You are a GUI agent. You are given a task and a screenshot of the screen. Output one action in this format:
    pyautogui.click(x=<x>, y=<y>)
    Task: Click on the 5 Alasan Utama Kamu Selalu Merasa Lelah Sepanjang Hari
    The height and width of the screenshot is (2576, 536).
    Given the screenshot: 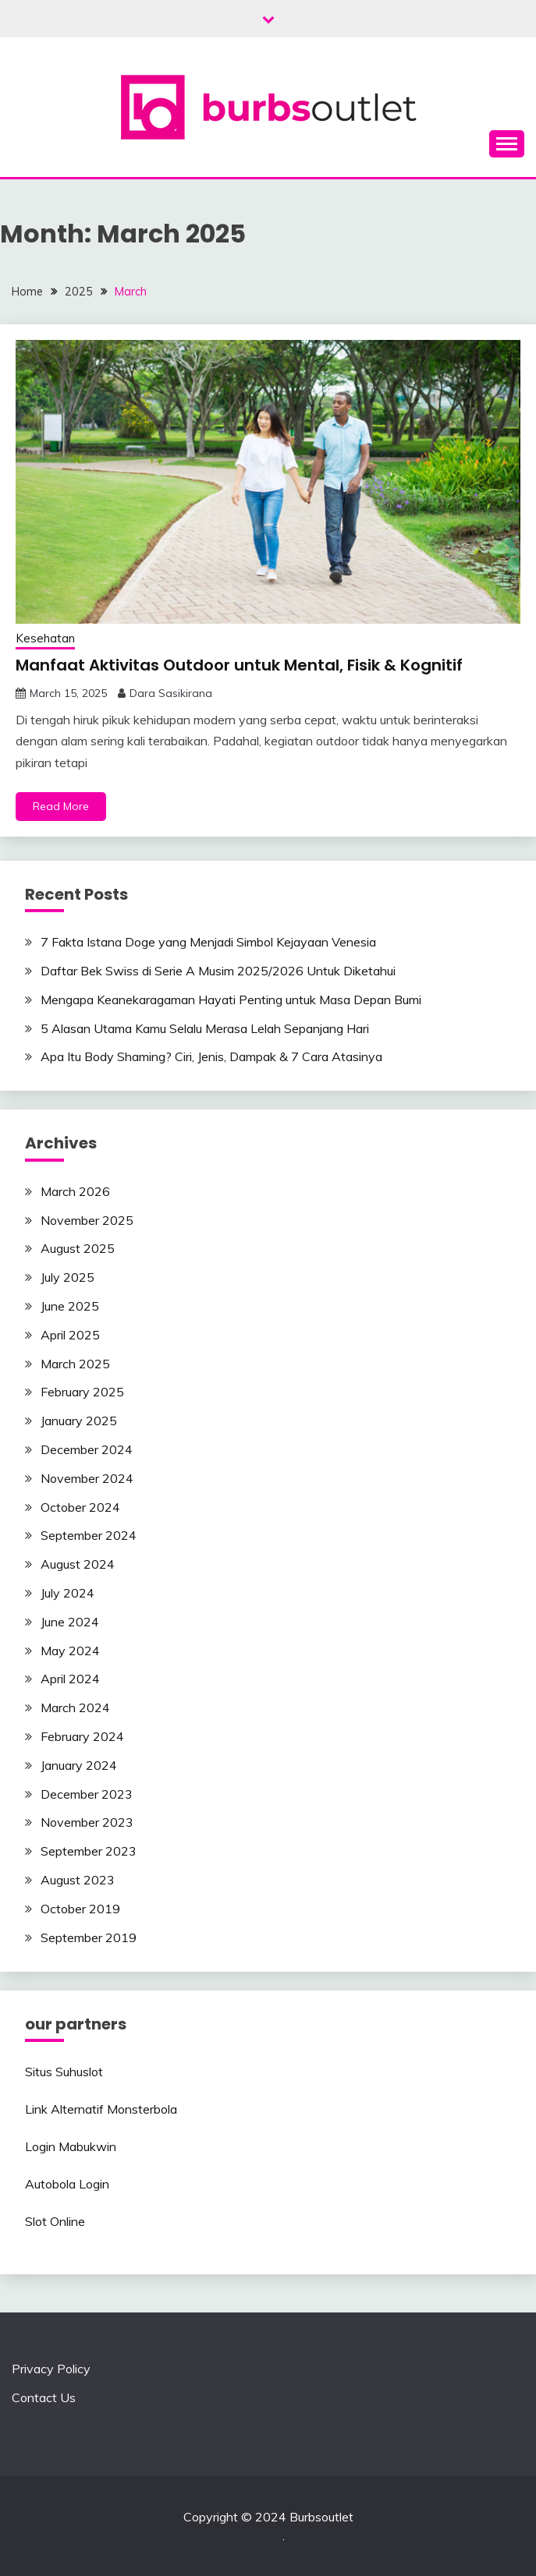 What is the action you would take?
    pyautogui.click(x=205, y=1028)
    